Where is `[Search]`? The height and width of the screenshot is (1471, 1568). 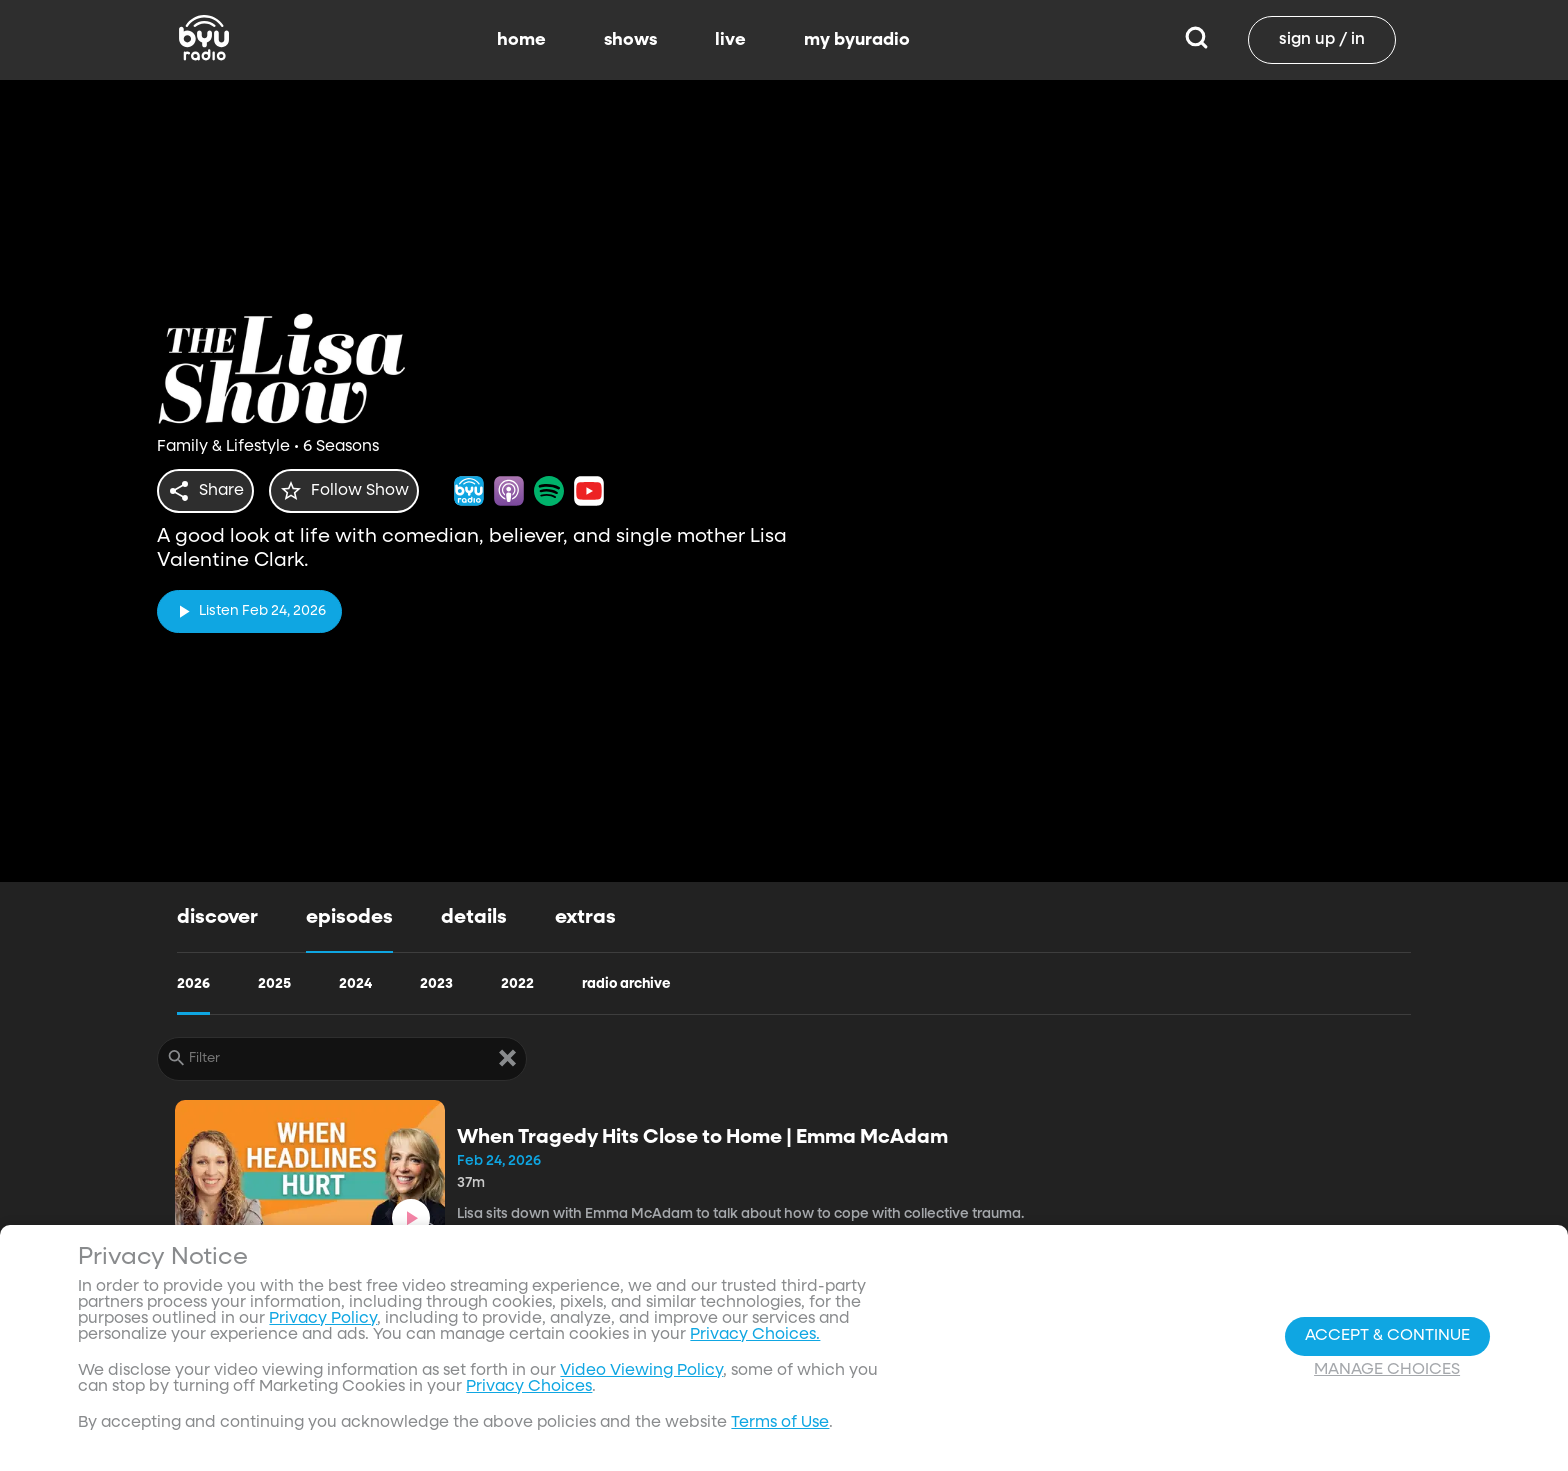 [Search] is located at coordinates (1196, 40).